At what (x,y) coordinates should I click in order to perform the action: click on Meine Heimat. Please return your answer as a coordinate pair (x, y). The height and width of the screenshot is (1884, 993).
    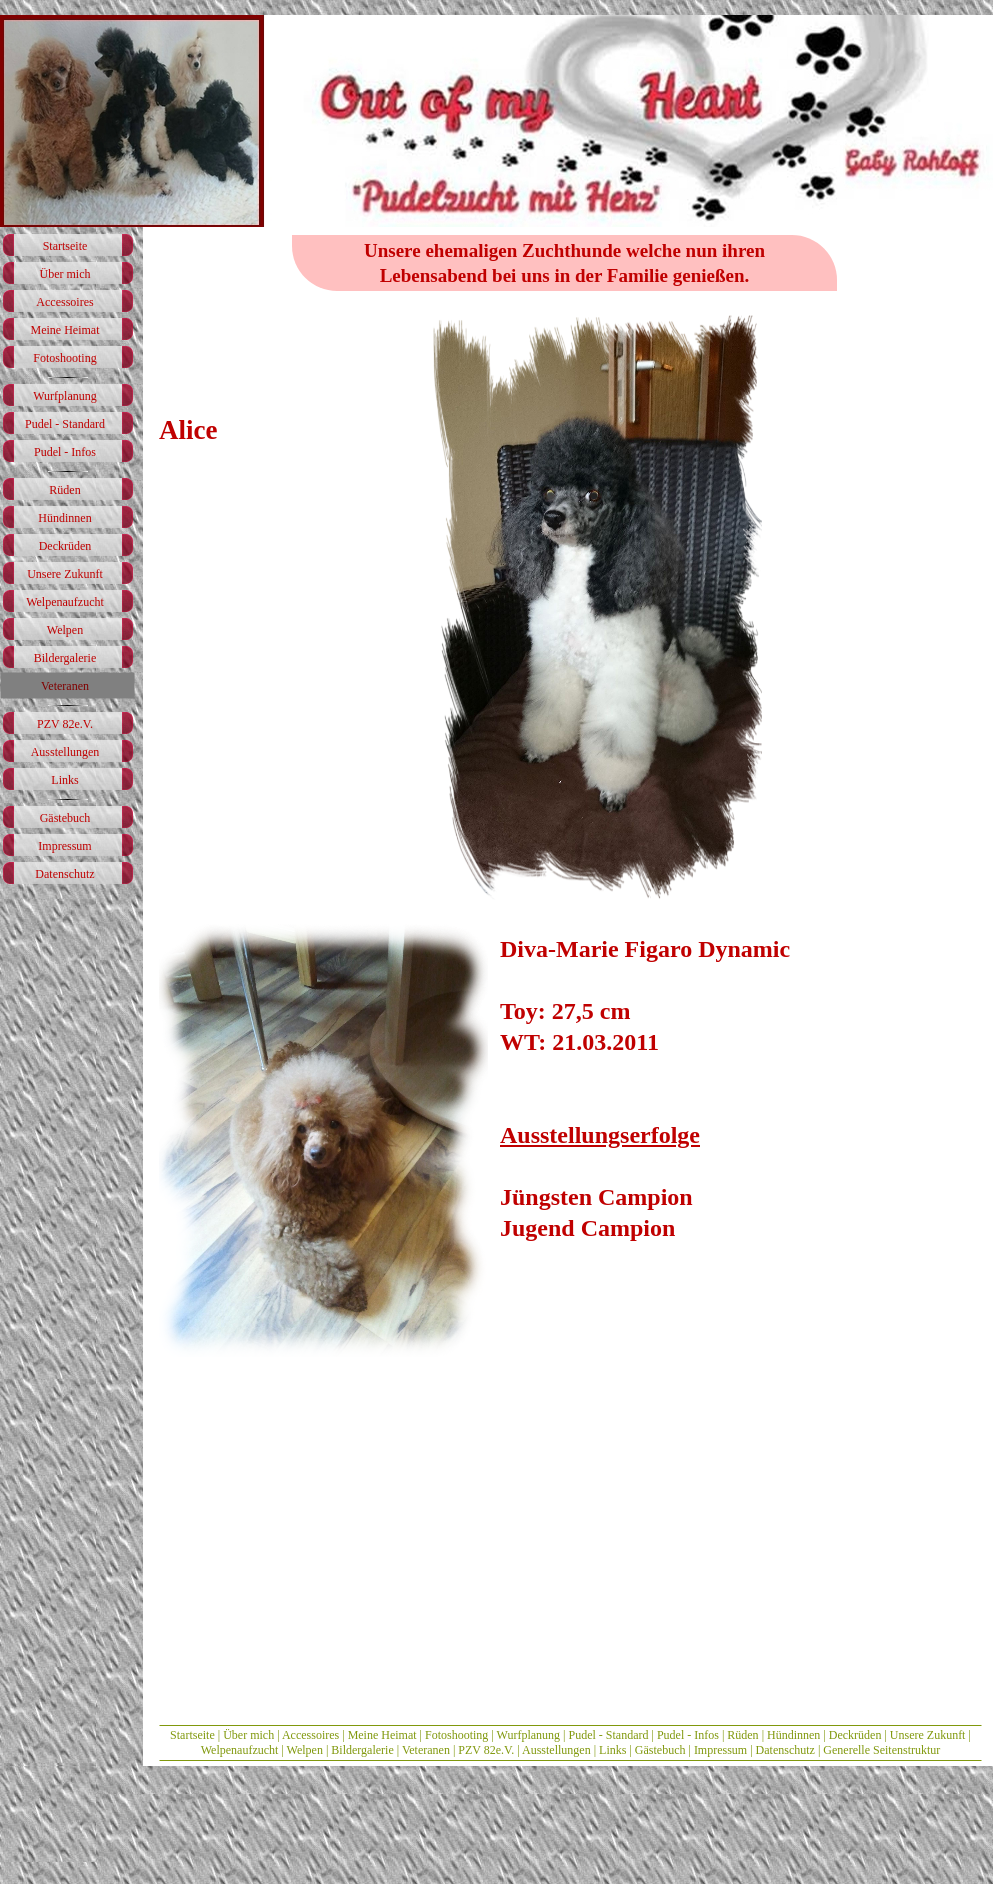
    Looking at the image, I should click on (382, 1735).